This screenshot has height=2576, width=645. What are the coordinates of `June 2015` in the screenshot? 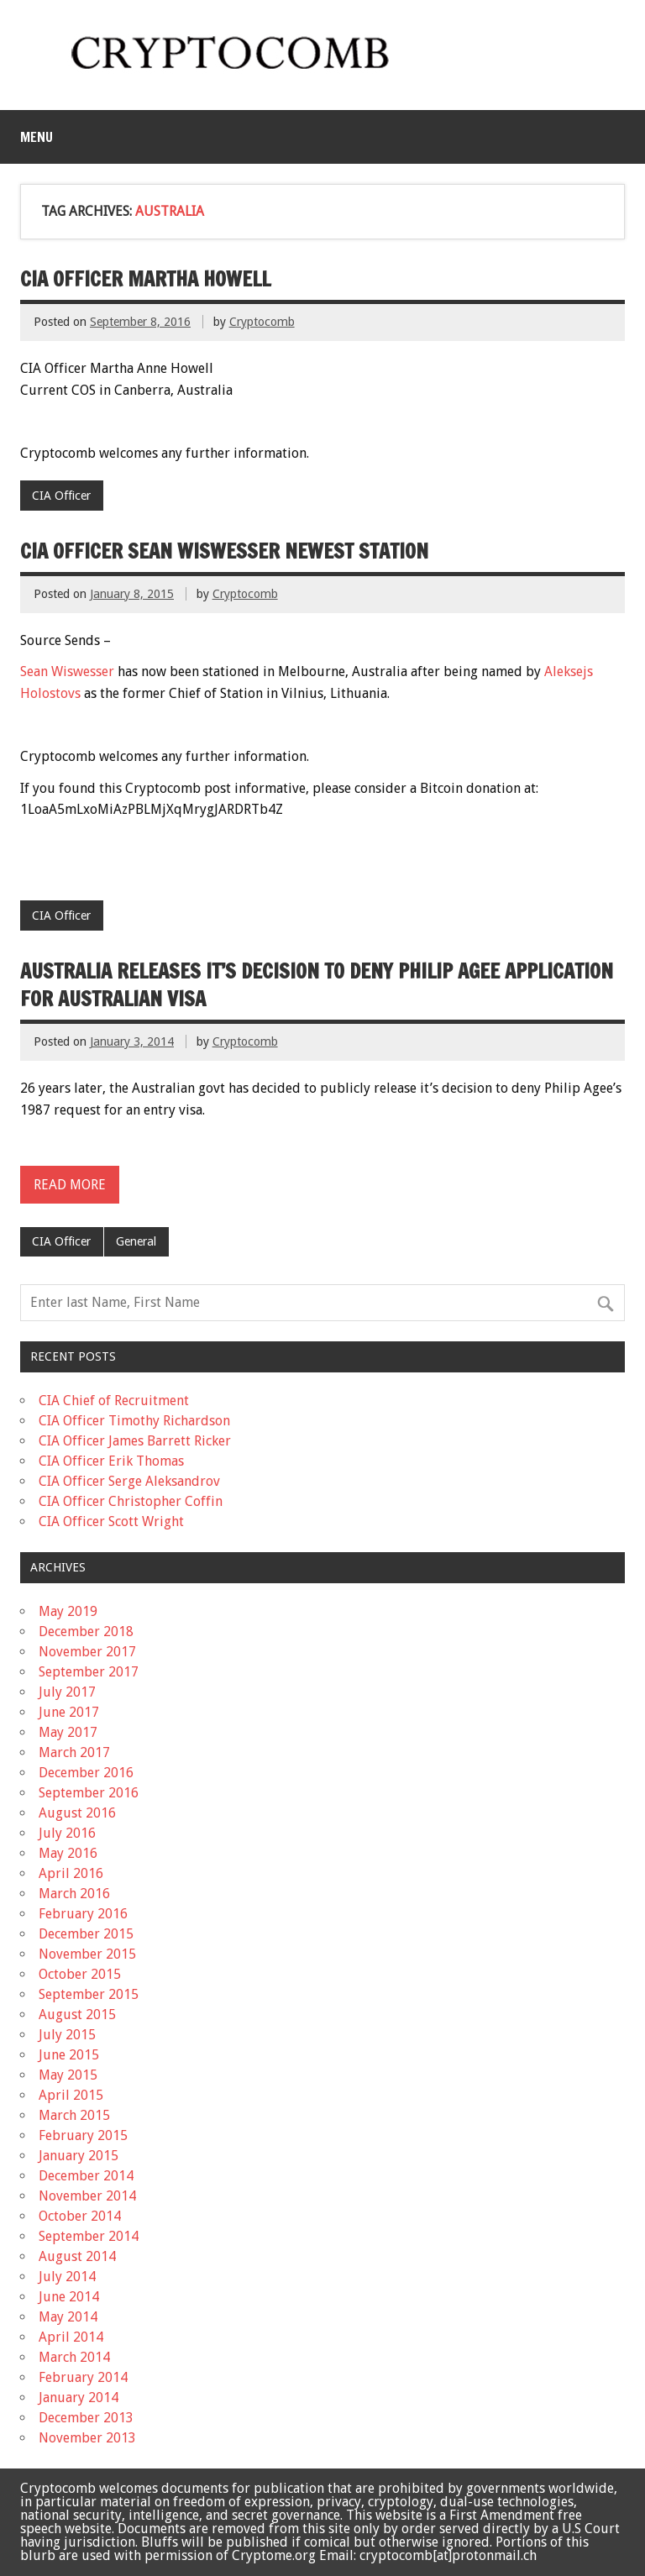 It's located at (69, 2055).